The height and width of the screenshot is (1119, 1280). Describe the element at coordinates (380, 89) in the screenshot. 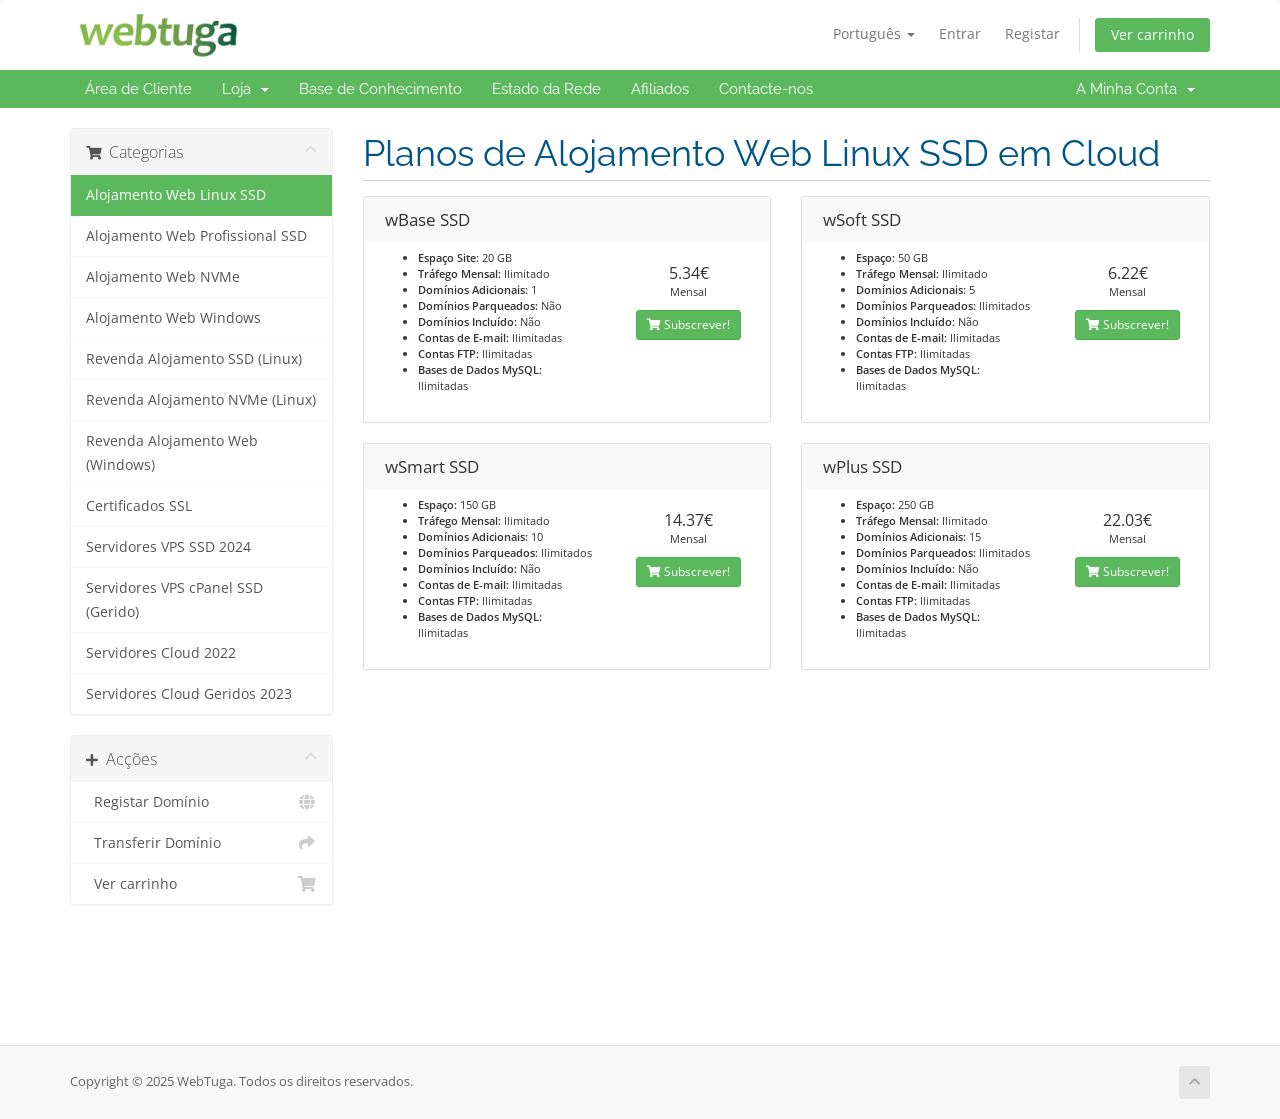

I see `Base de Conhecimento` at that location.